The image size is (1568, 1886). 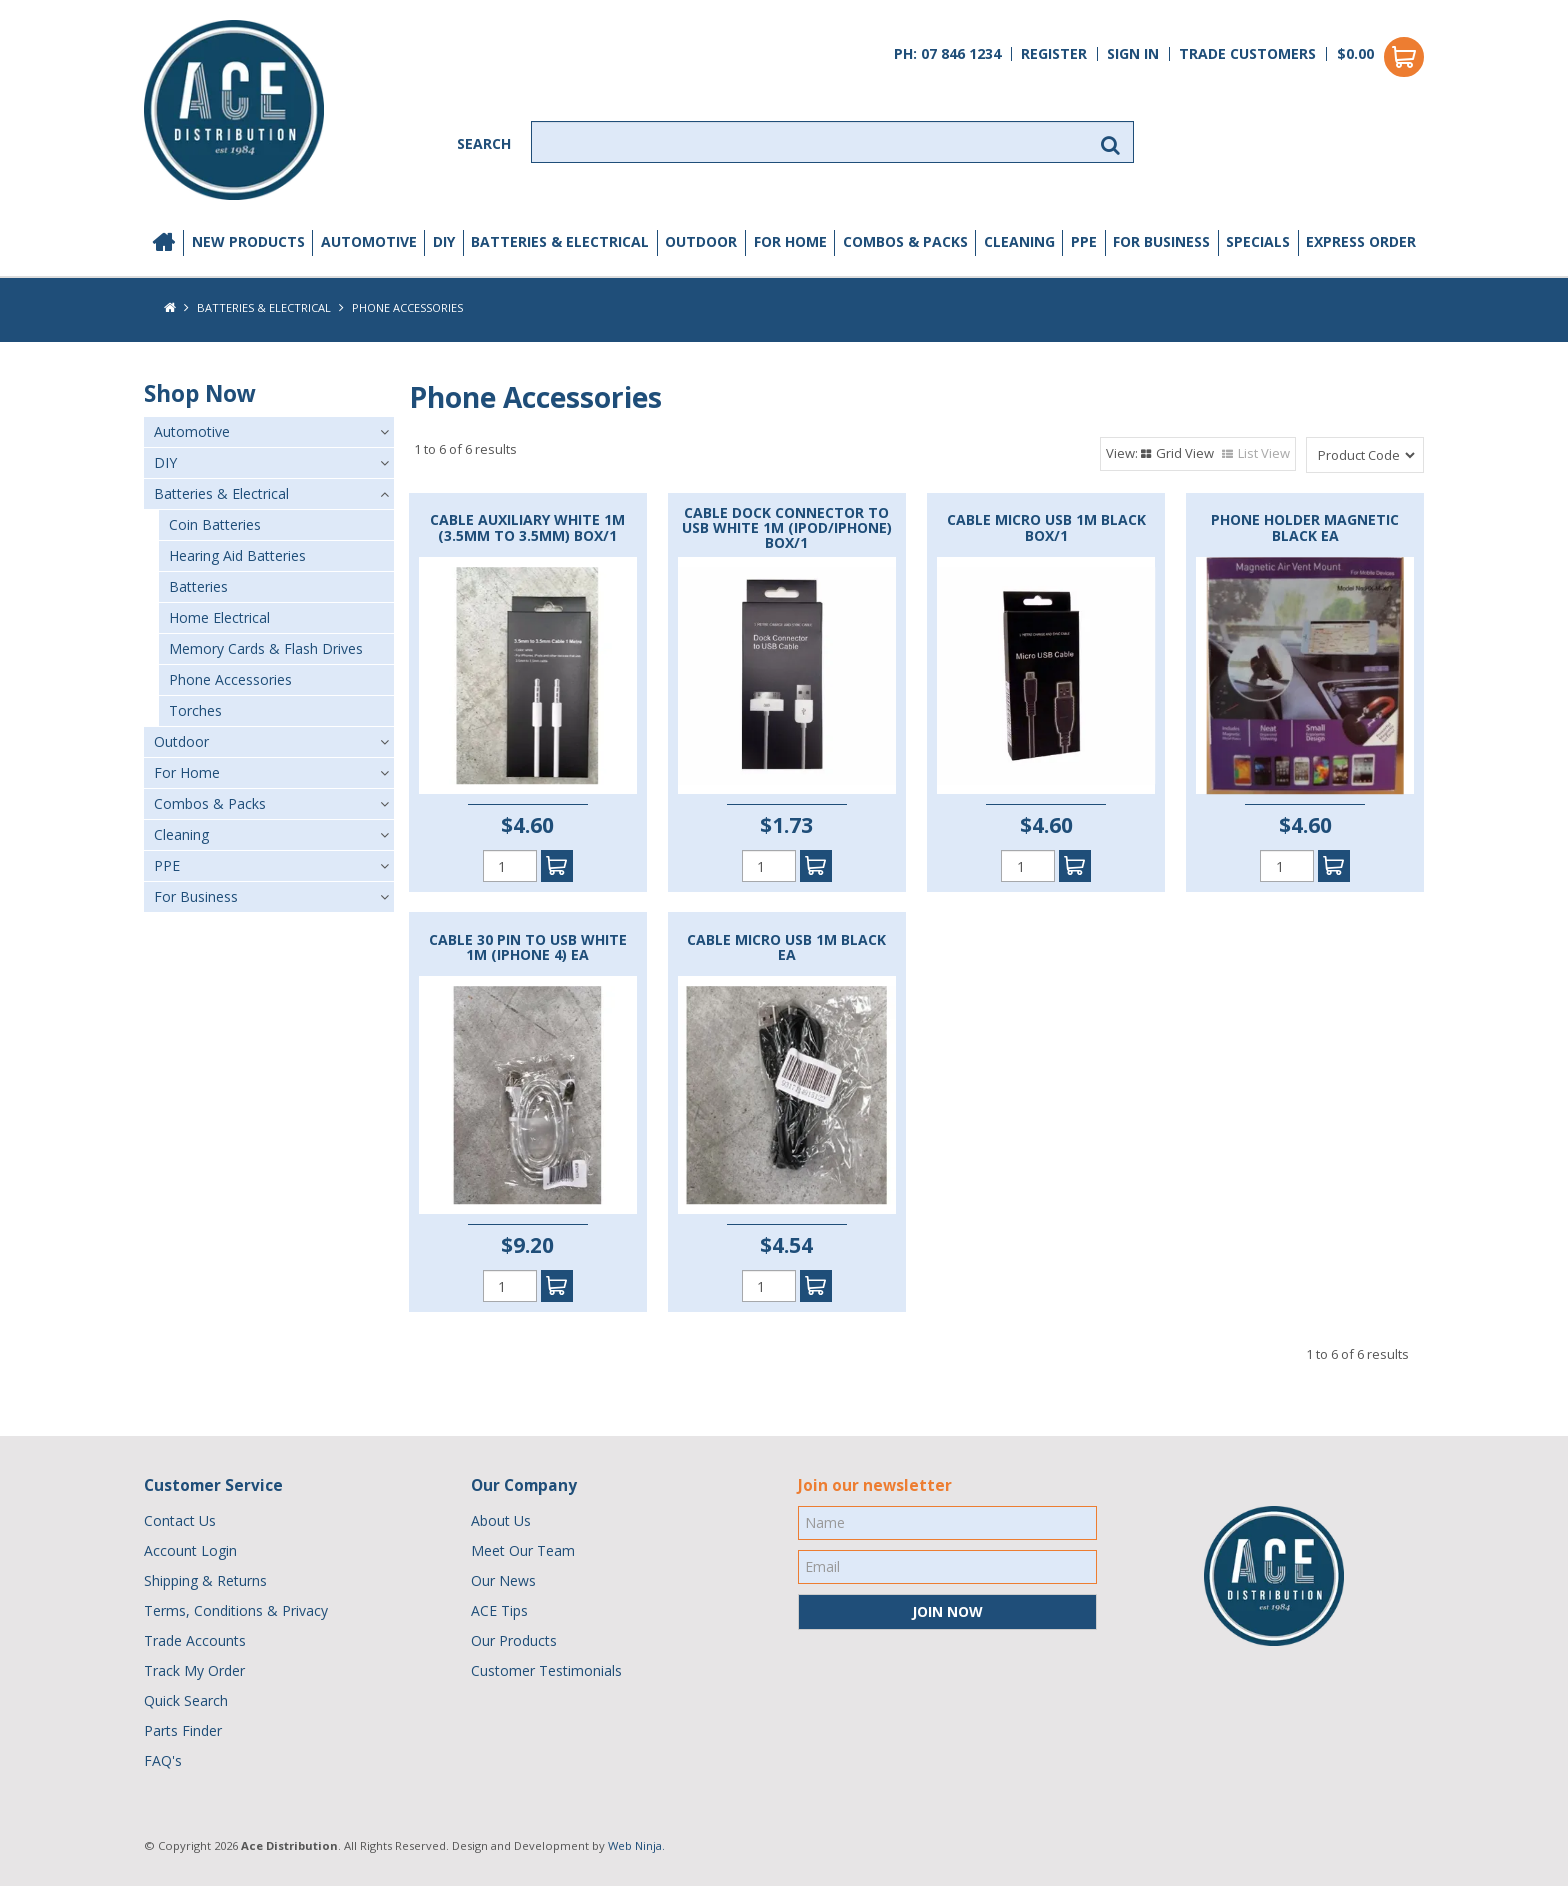 I want to click on Automotive, so click(x=369, y=241).